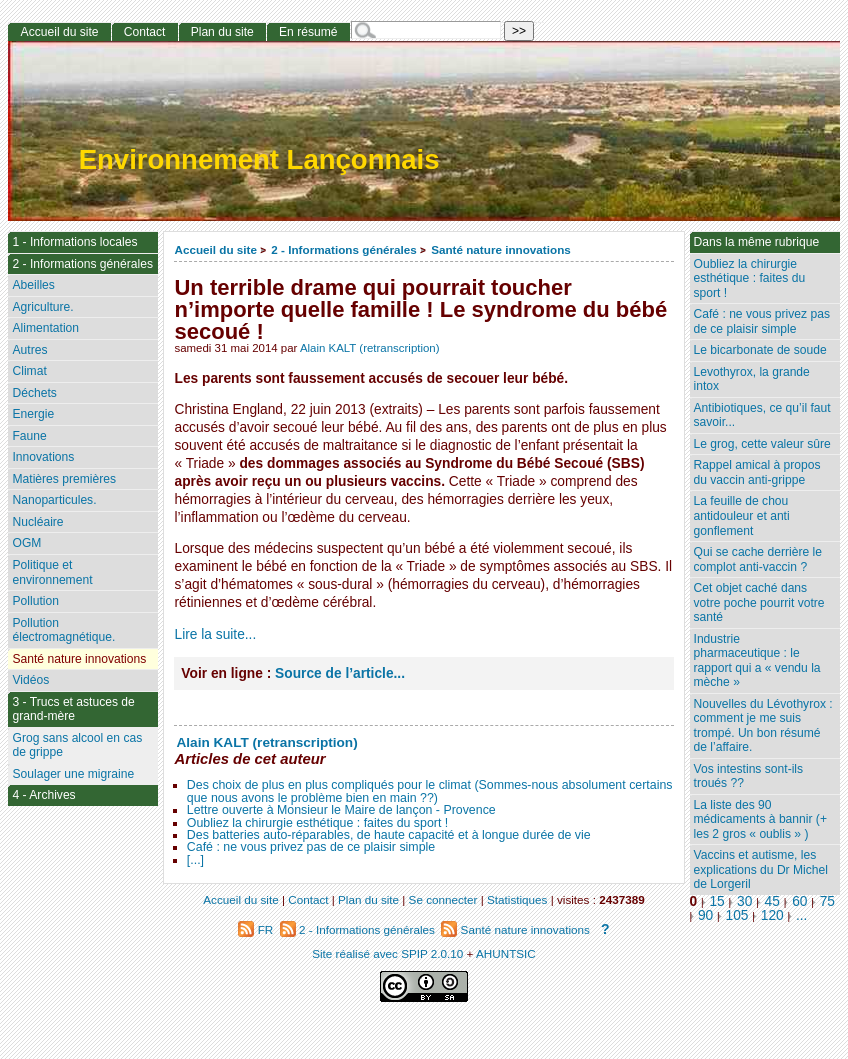 This screenshot has width=848, height=1059. What do you see at coordinates (340, 673) in the screenshot?
I see `Source de l’article...` at bounding box center [340, 673].